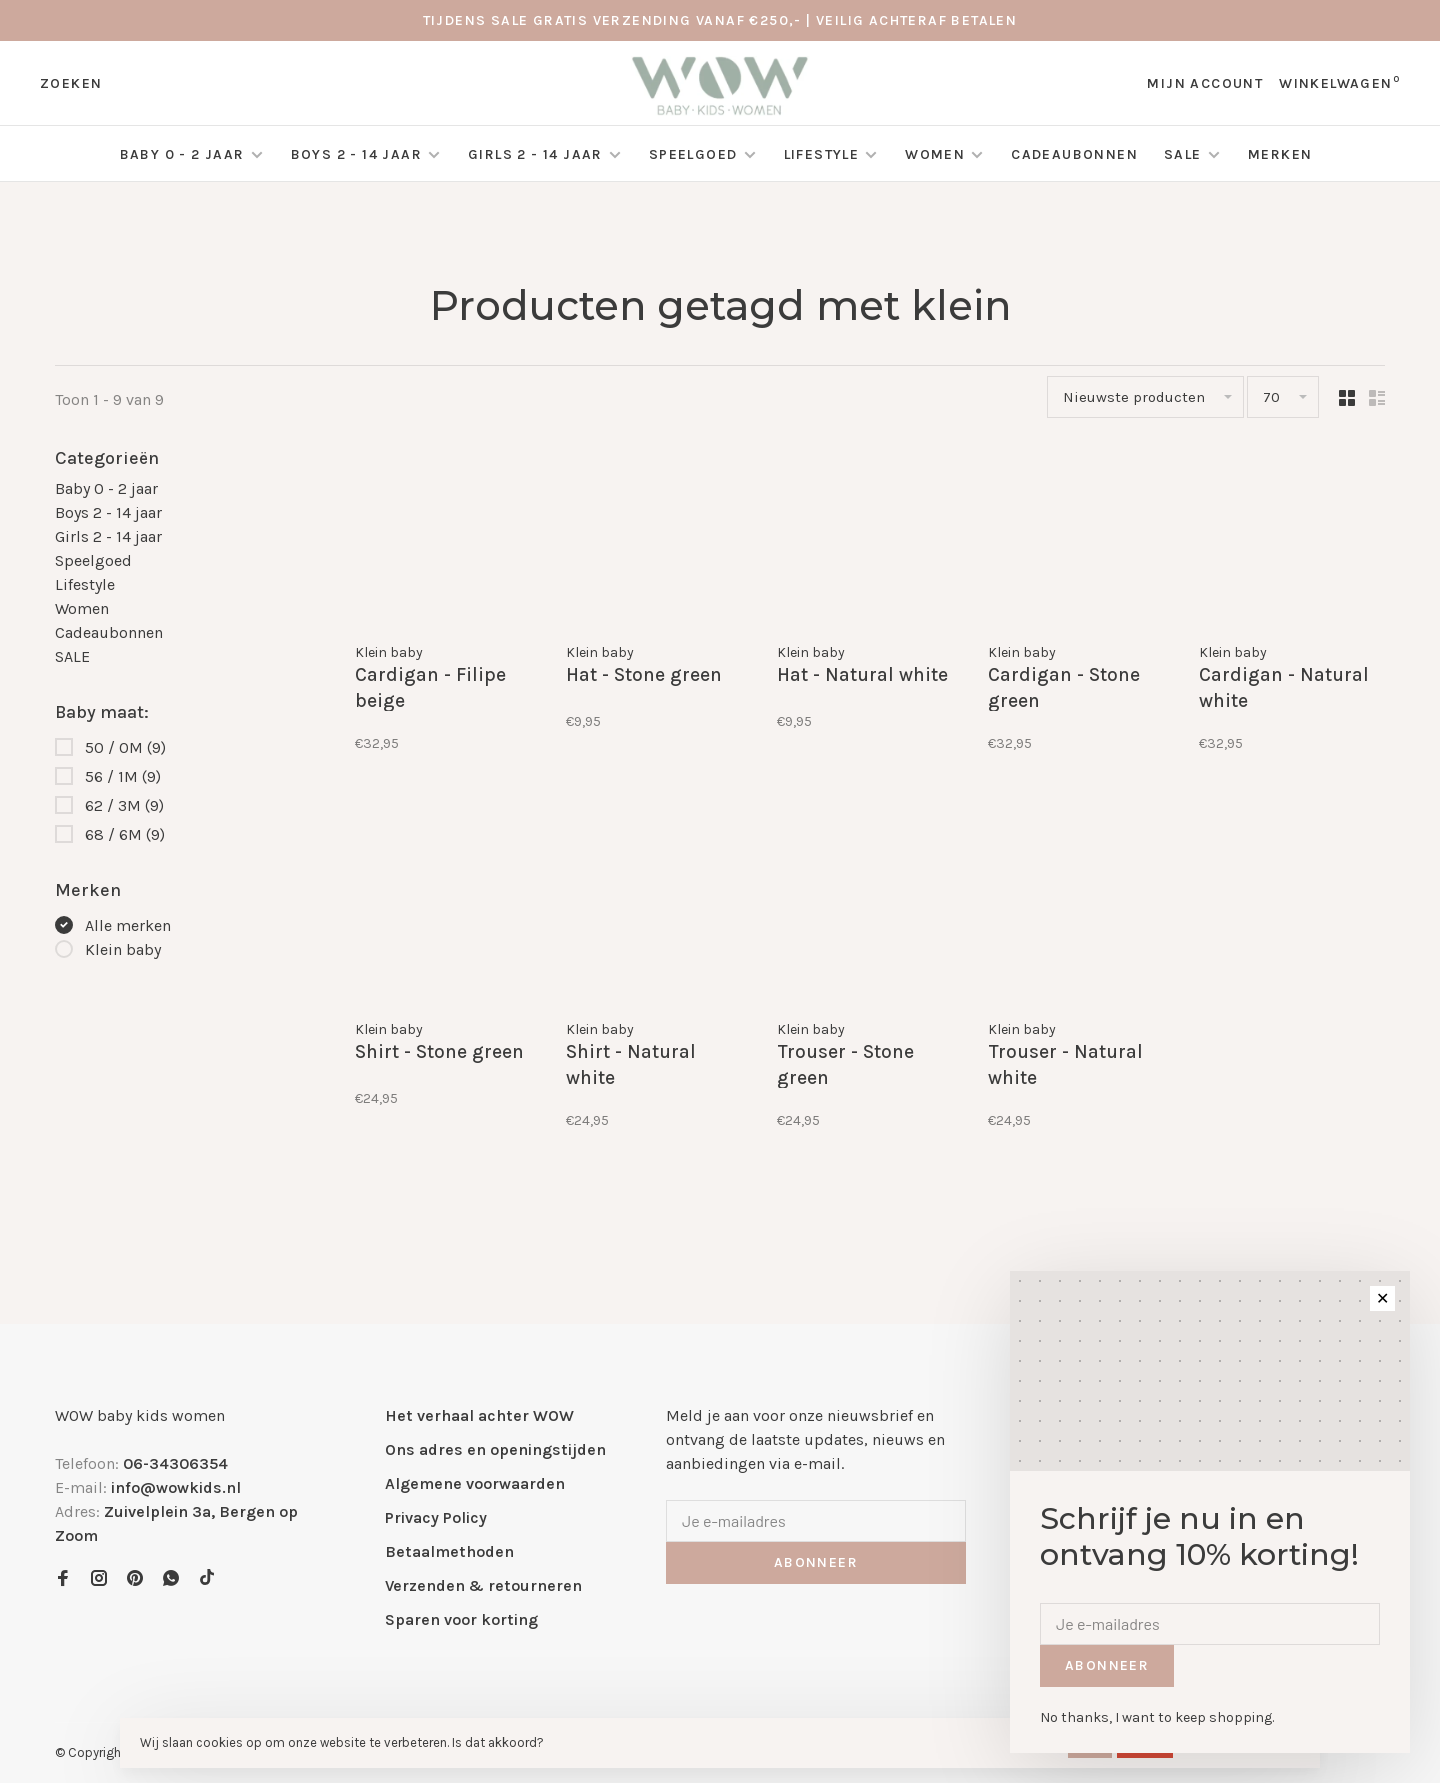  I want to click on 62 / 3M, so click(124, 805).